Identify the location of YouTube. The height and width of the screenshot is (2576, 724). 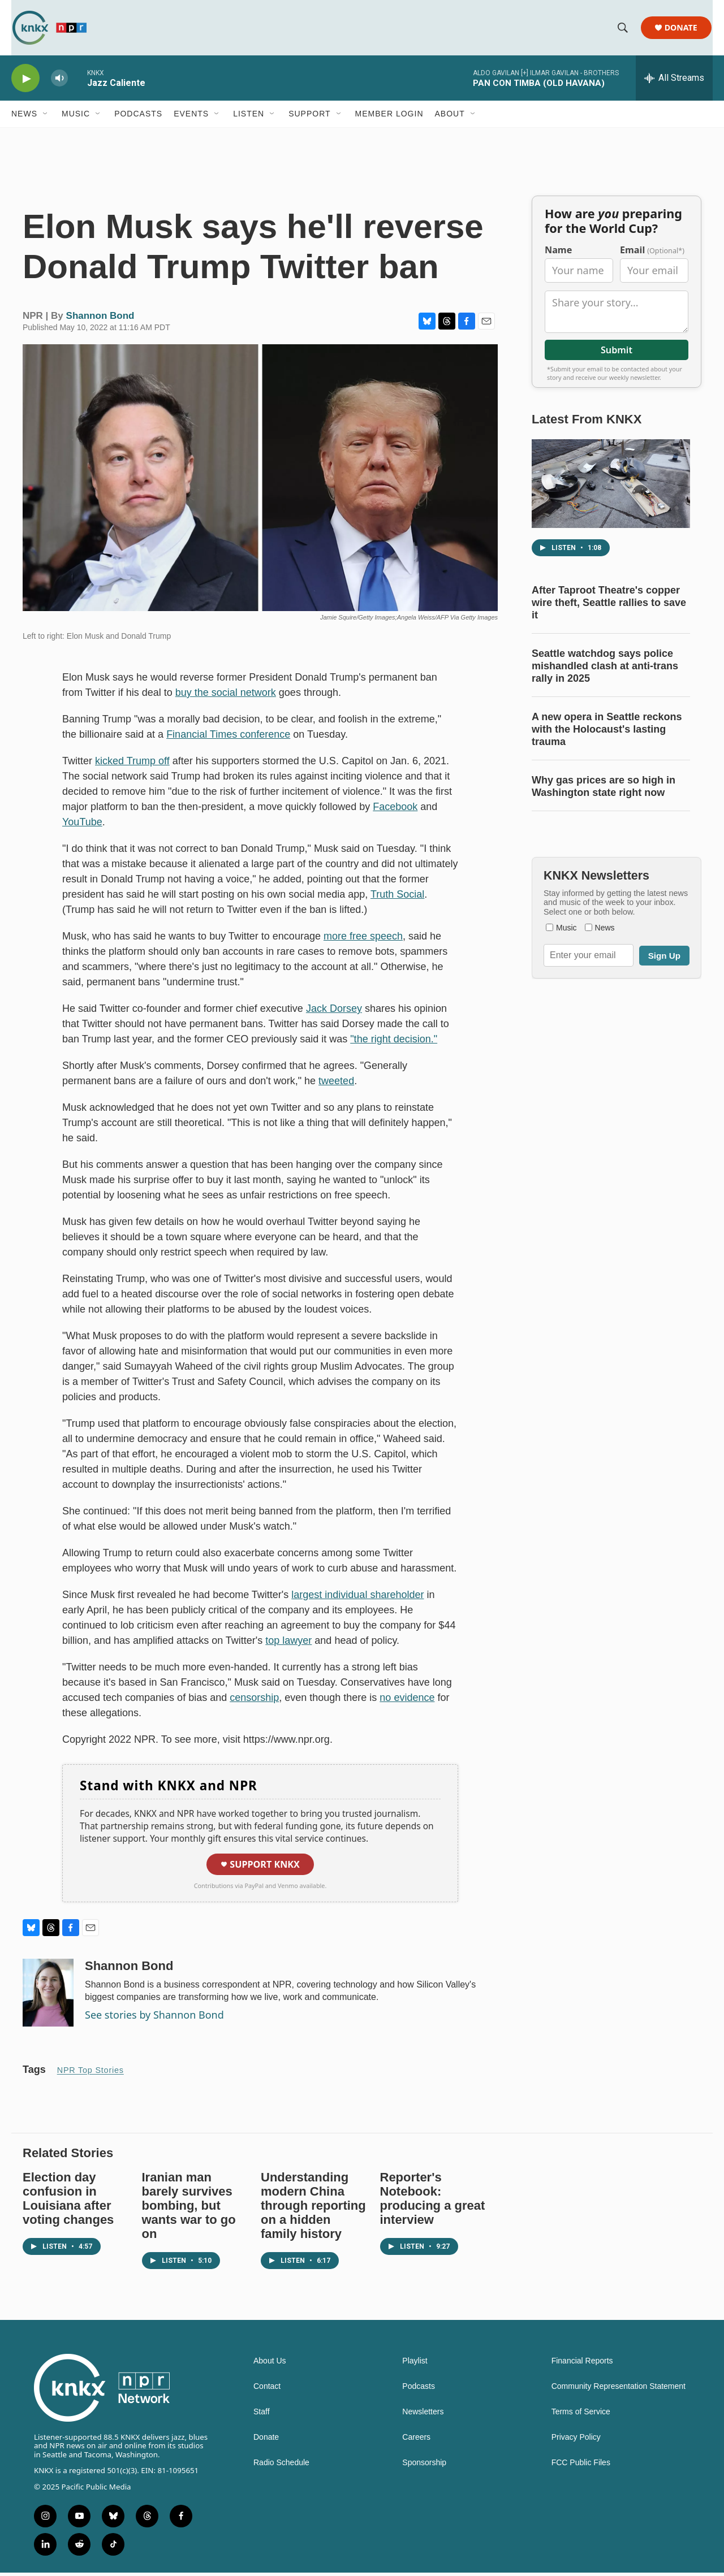
(82, 826).